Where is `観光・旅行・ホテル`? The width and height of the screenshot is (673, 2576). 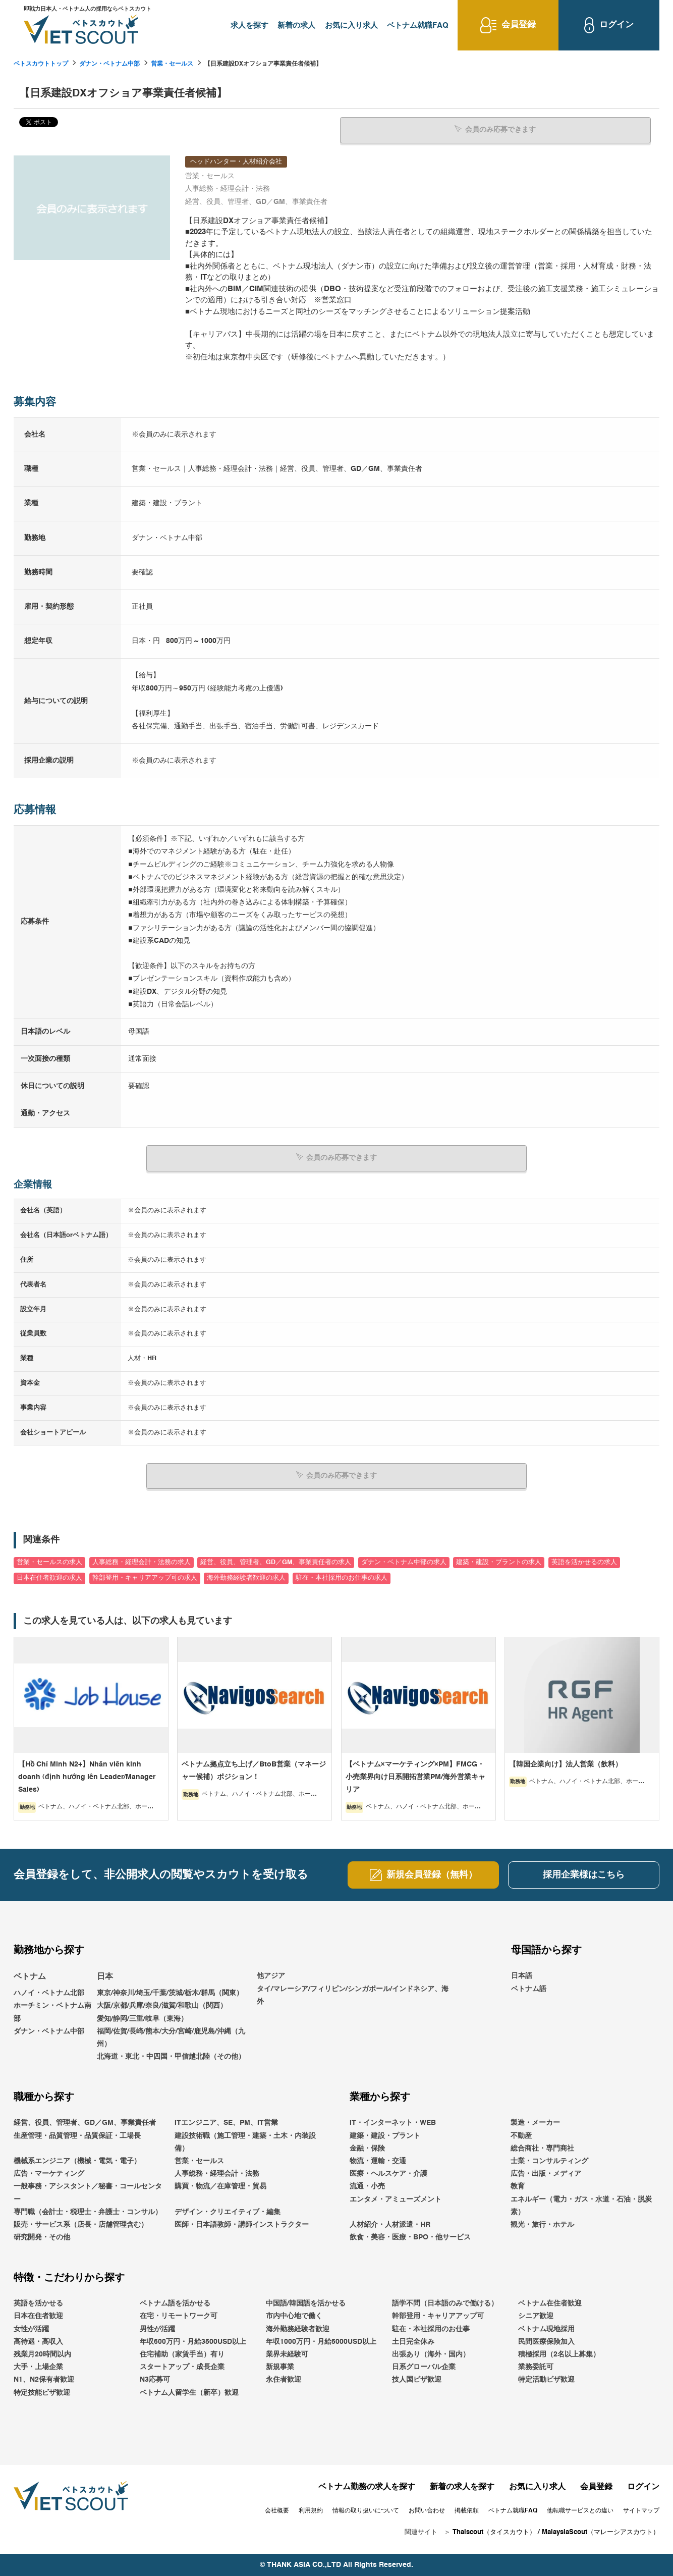
観光・旅行・ホテル is located at coordinates (542, 2224).